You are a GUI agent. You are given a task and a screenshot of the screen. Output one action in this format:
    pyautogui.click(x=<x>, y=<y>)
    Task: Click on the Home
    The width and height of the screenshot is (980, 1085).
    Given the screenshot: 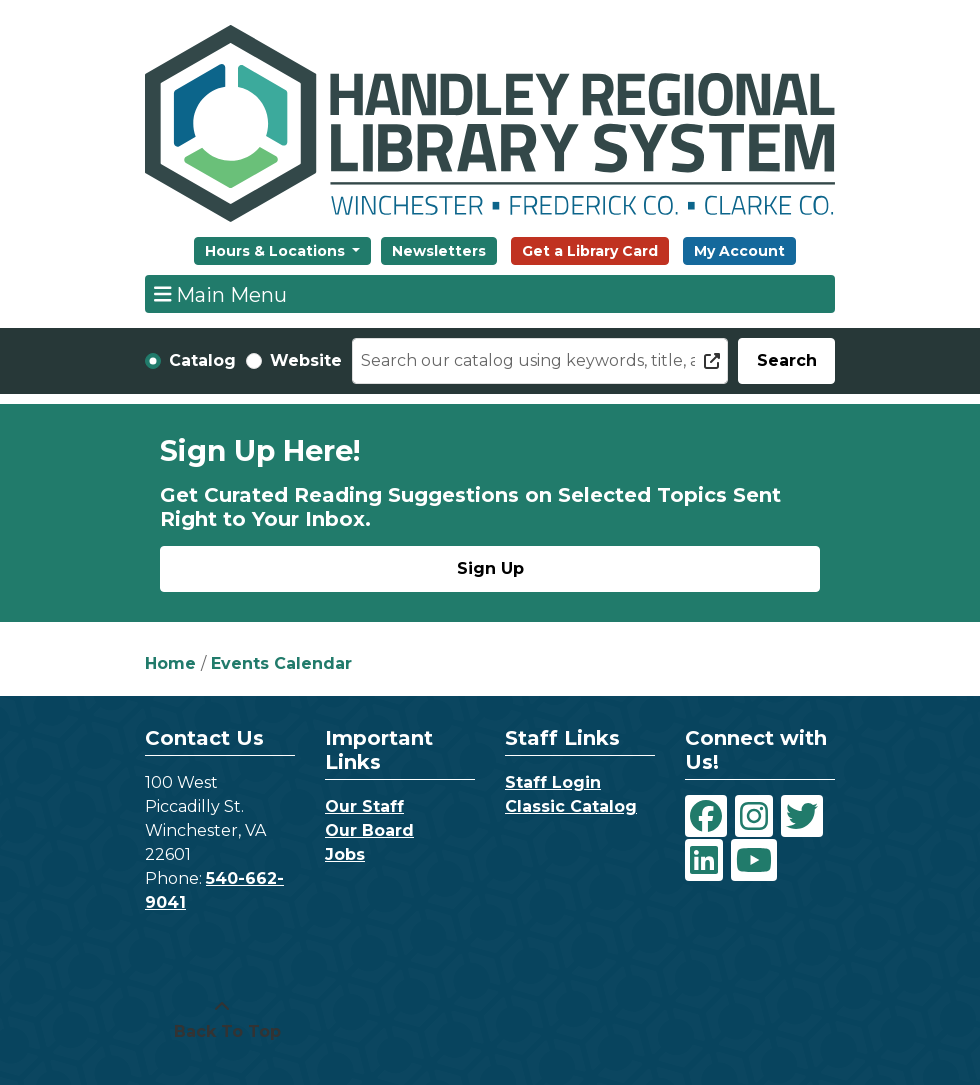 What is the action you would take?
    pyautogui.click(x=170, y=663)
    